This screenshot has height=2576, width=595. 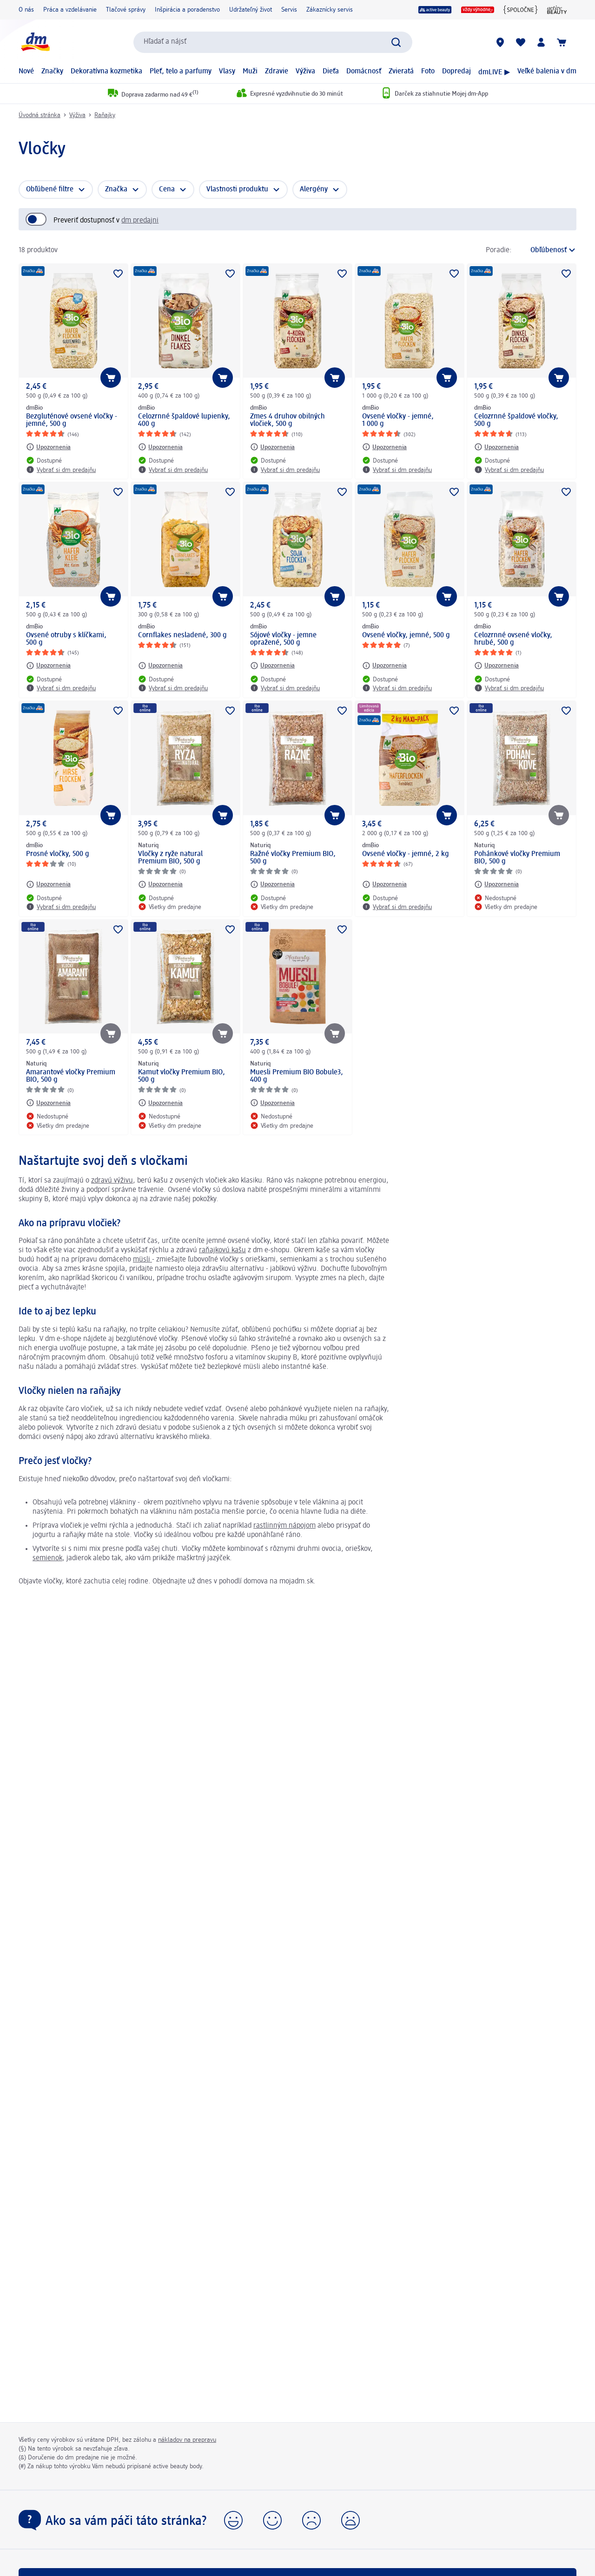 What do you see at coordinates (520, 10) in the screenshot?
I see `[{spoločne}]` at bounding box center [520, 10].